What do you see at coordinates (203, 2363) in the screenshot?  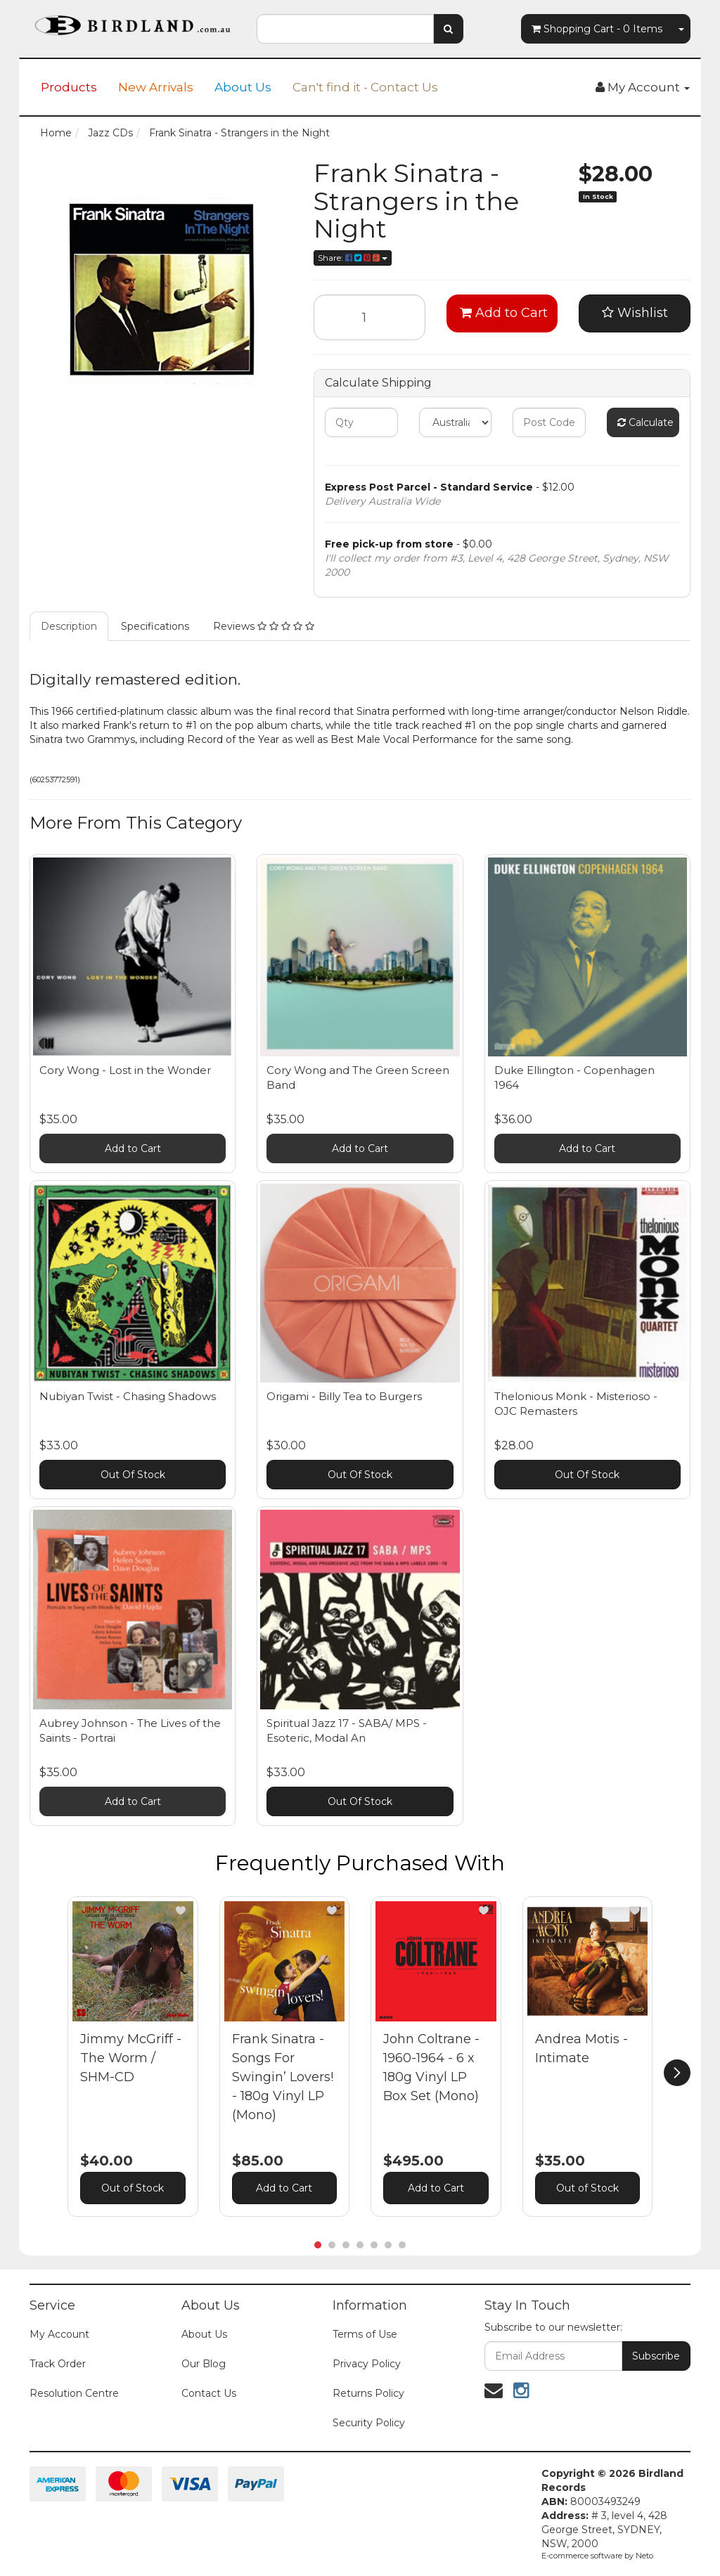 I see `Our Blog` at bounding box center [203, 2363].